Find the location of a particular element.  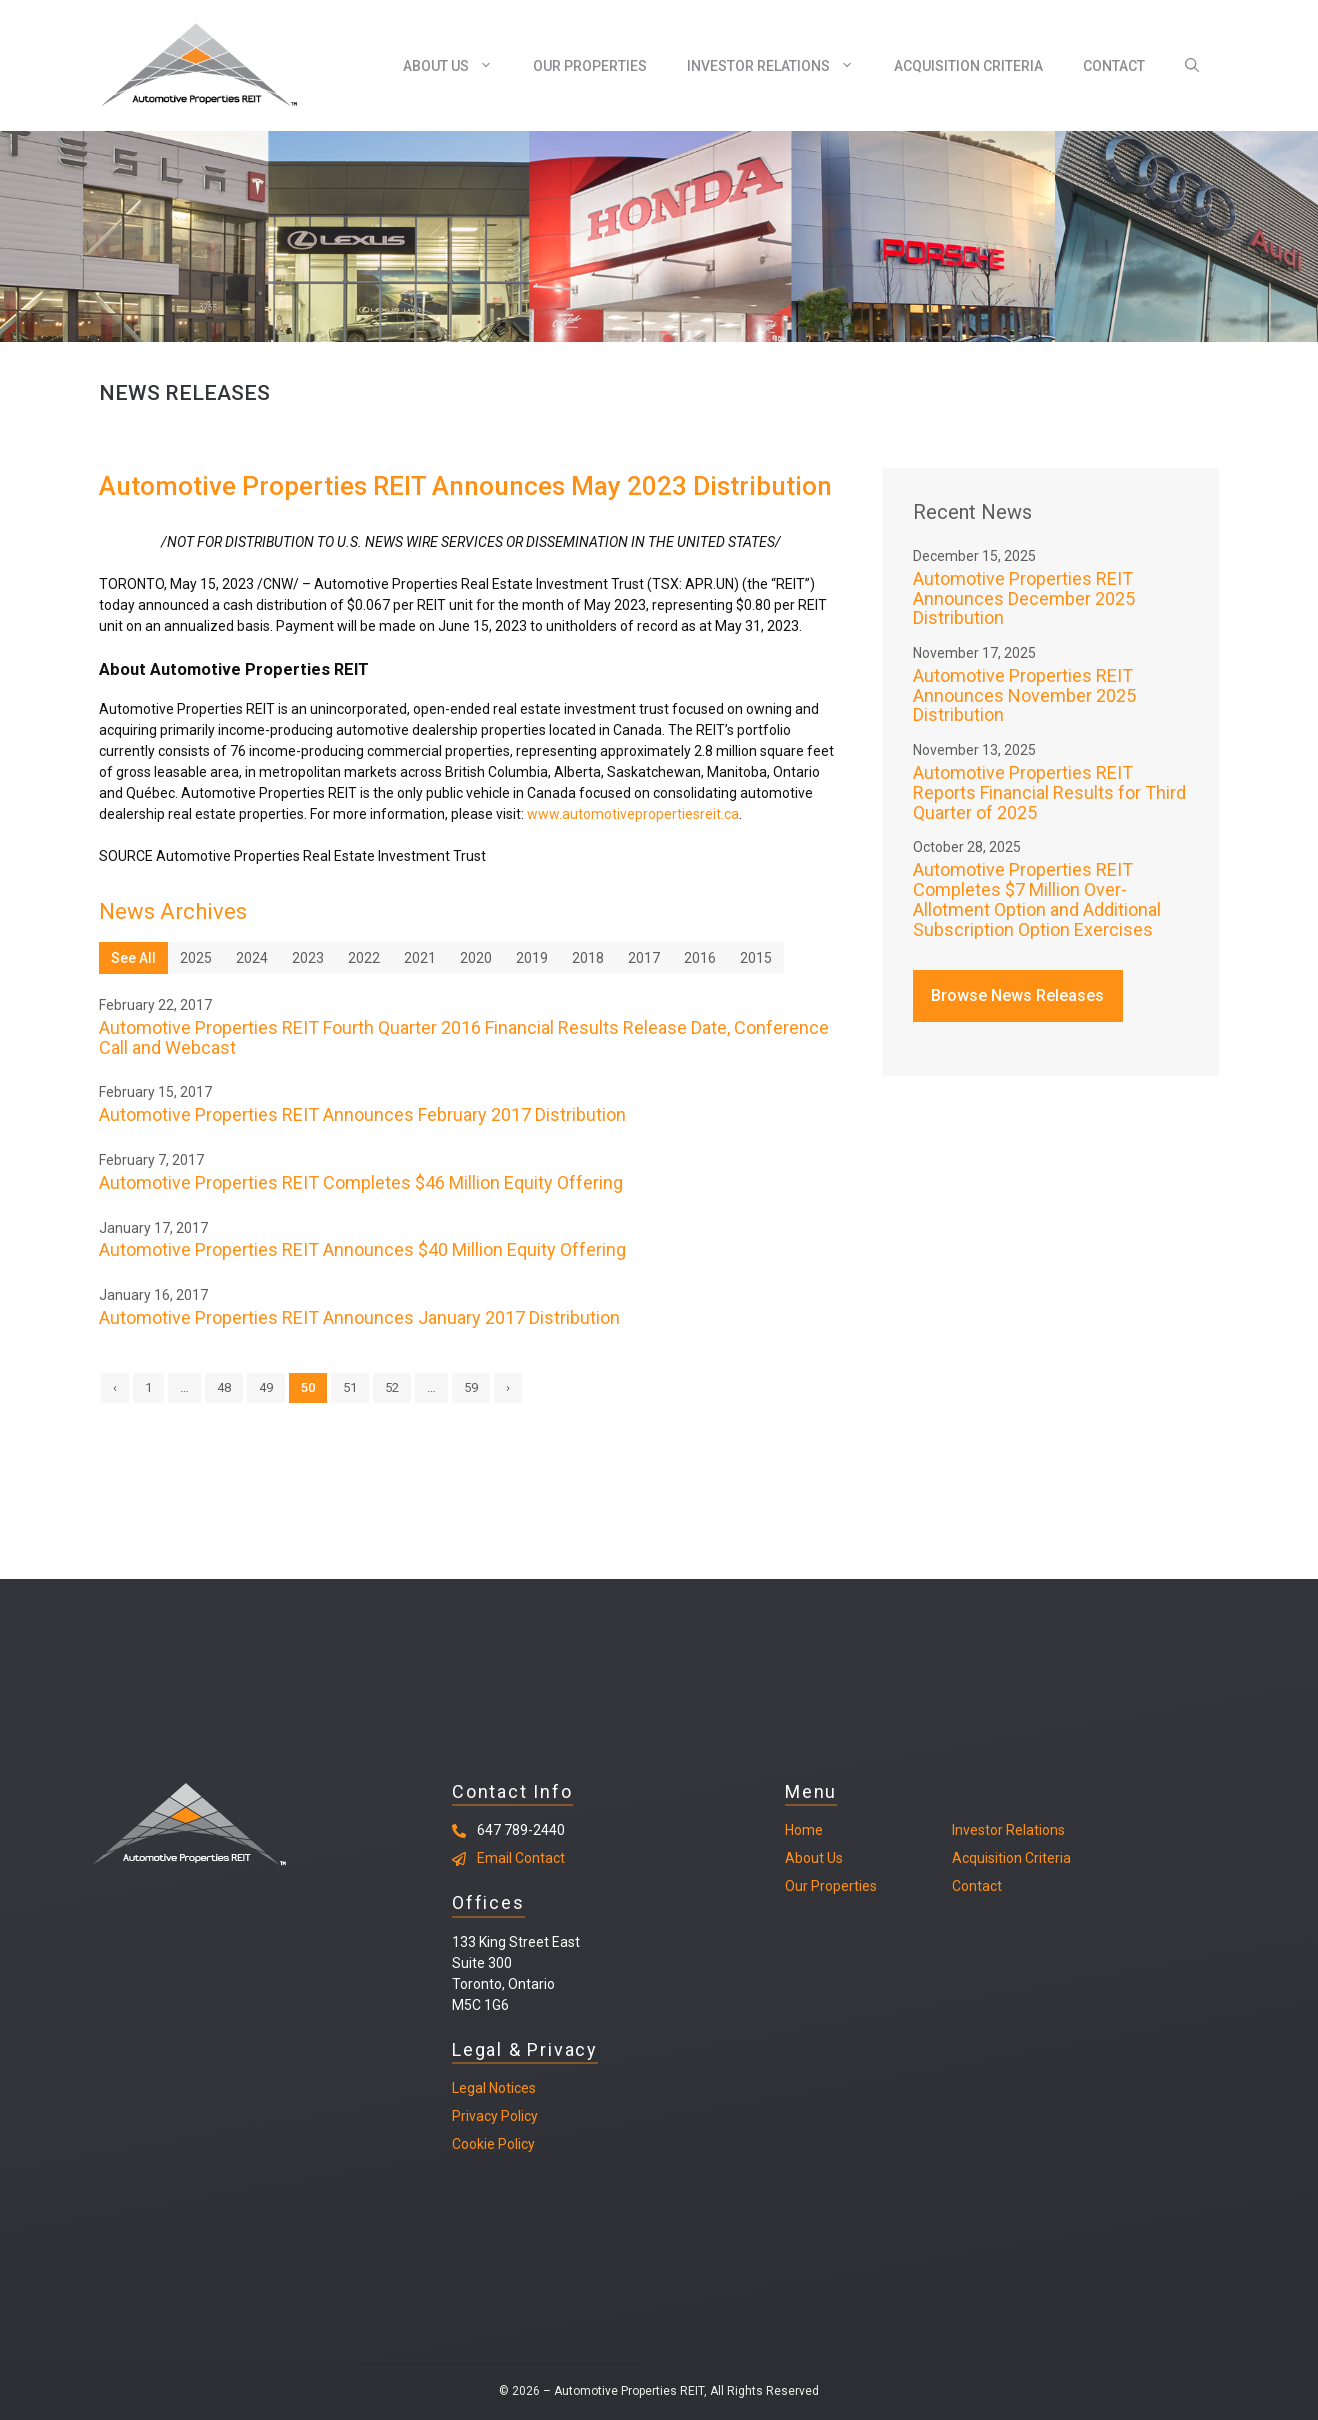

48 is located at coordinates (224, 1387).